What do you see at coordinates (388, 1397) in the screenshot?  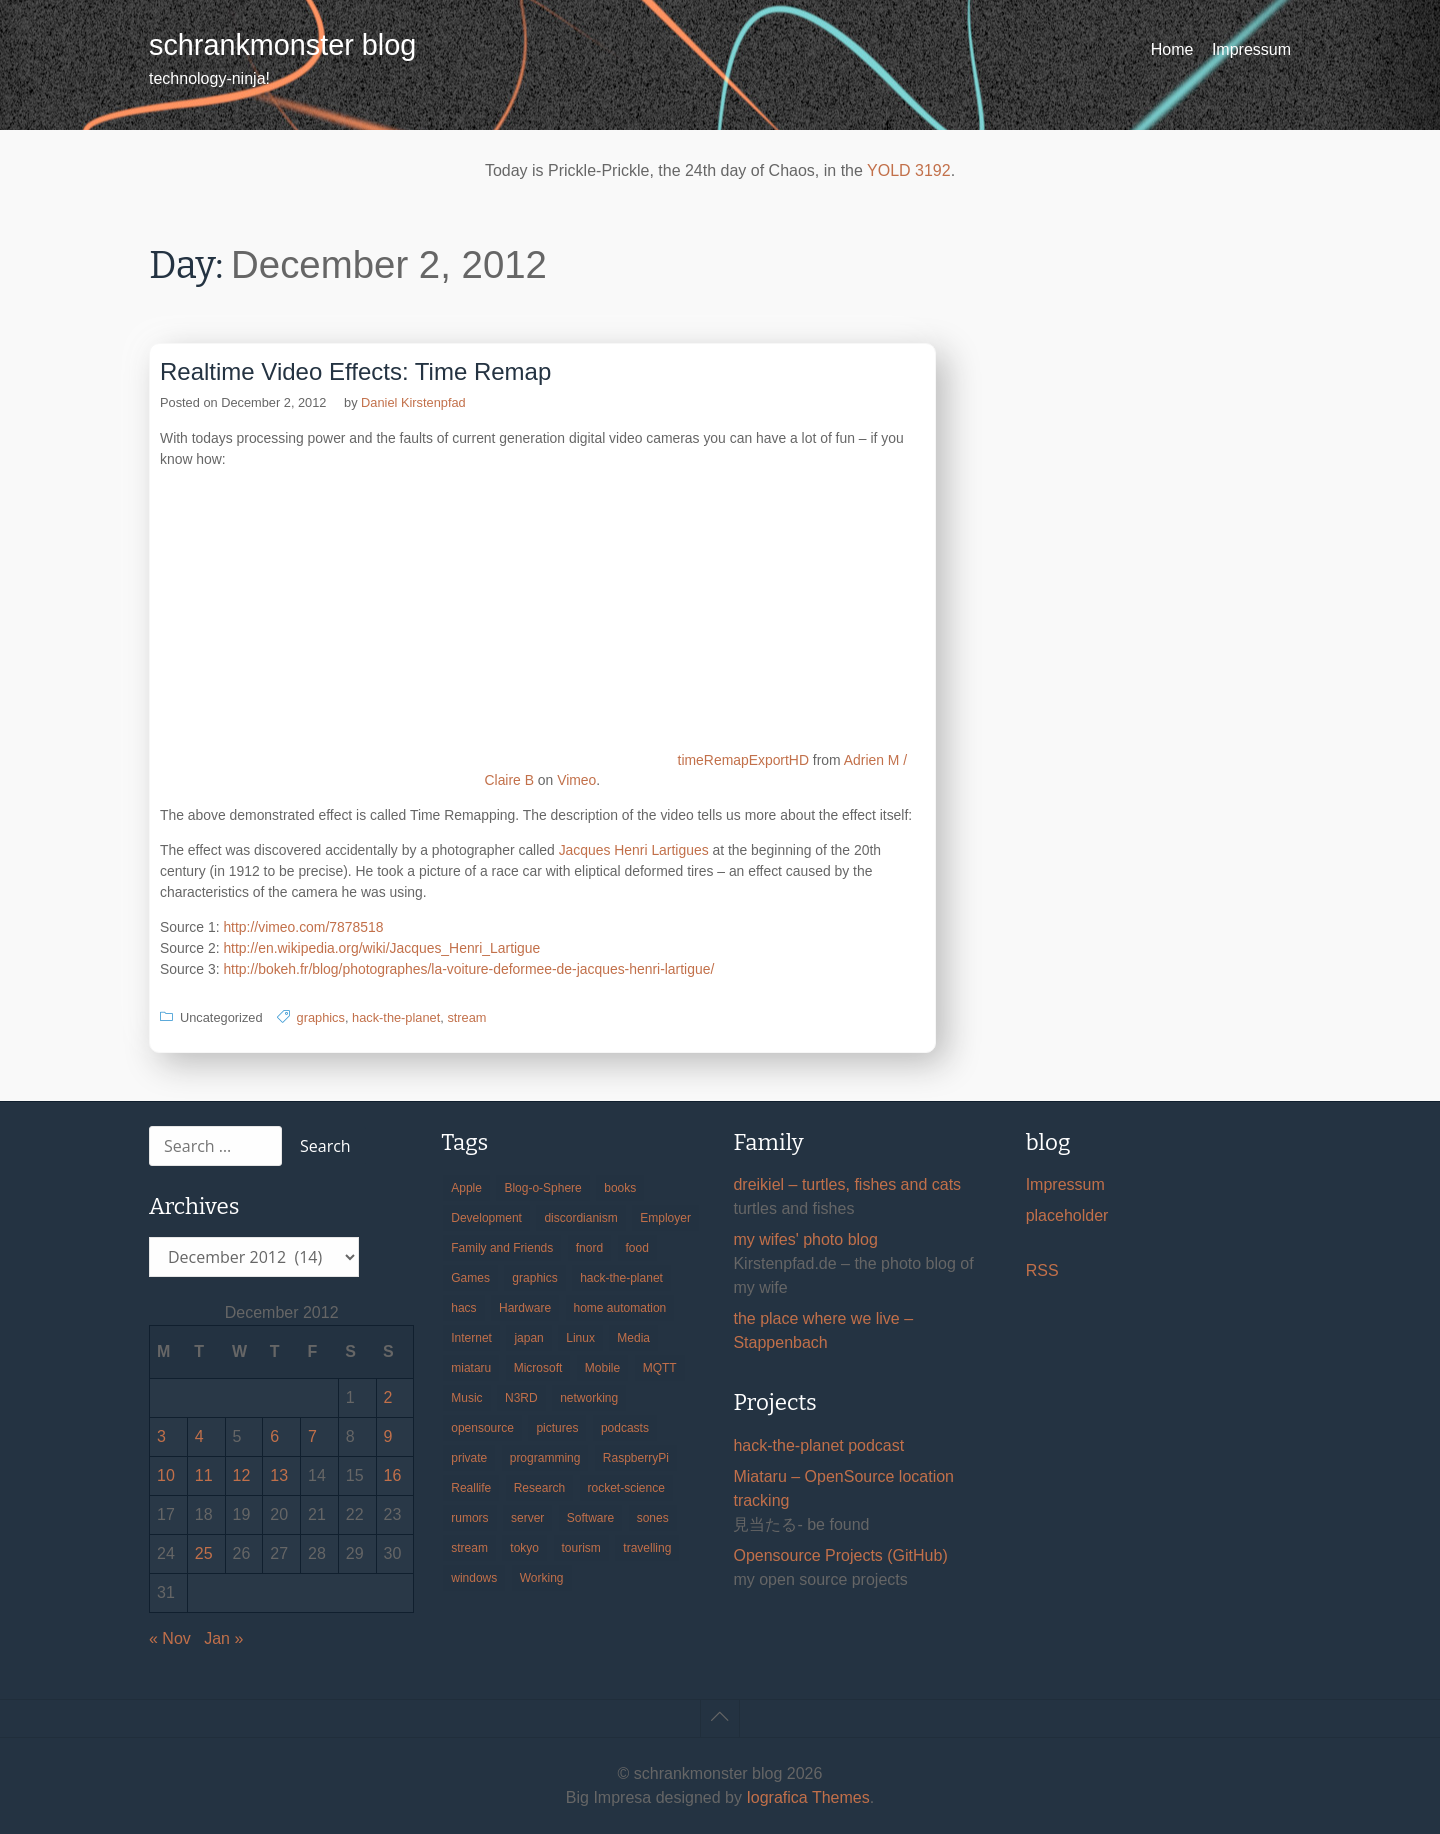 I see `2 [Posts published on December 2, 2012]` at bounding box center [388, 1397].